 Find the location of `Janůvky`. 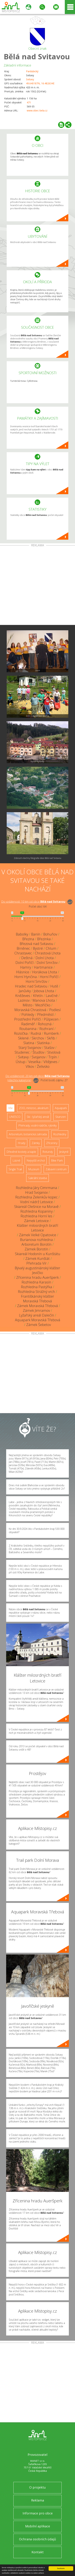

Janůvky is located at coordinates (25, 991).